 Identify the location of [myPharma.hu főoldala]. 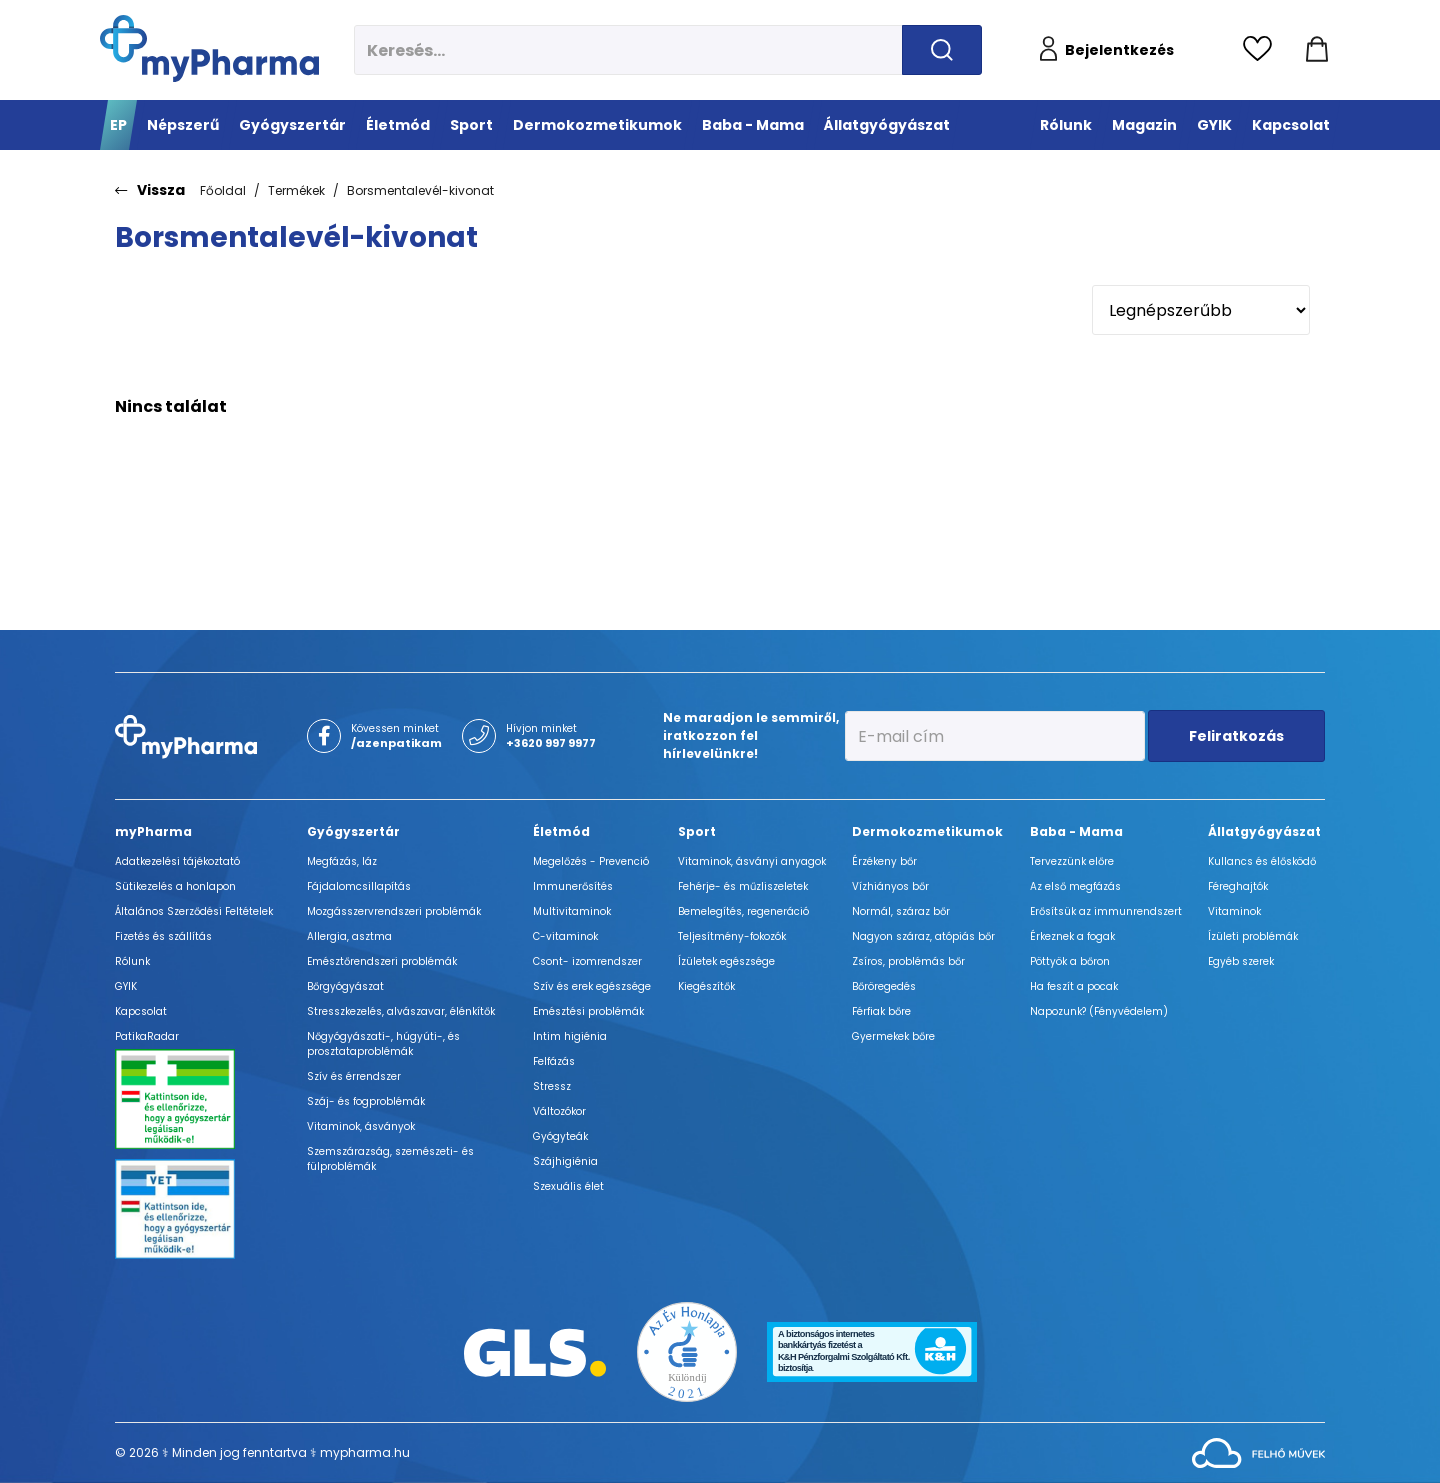
(209, 48).